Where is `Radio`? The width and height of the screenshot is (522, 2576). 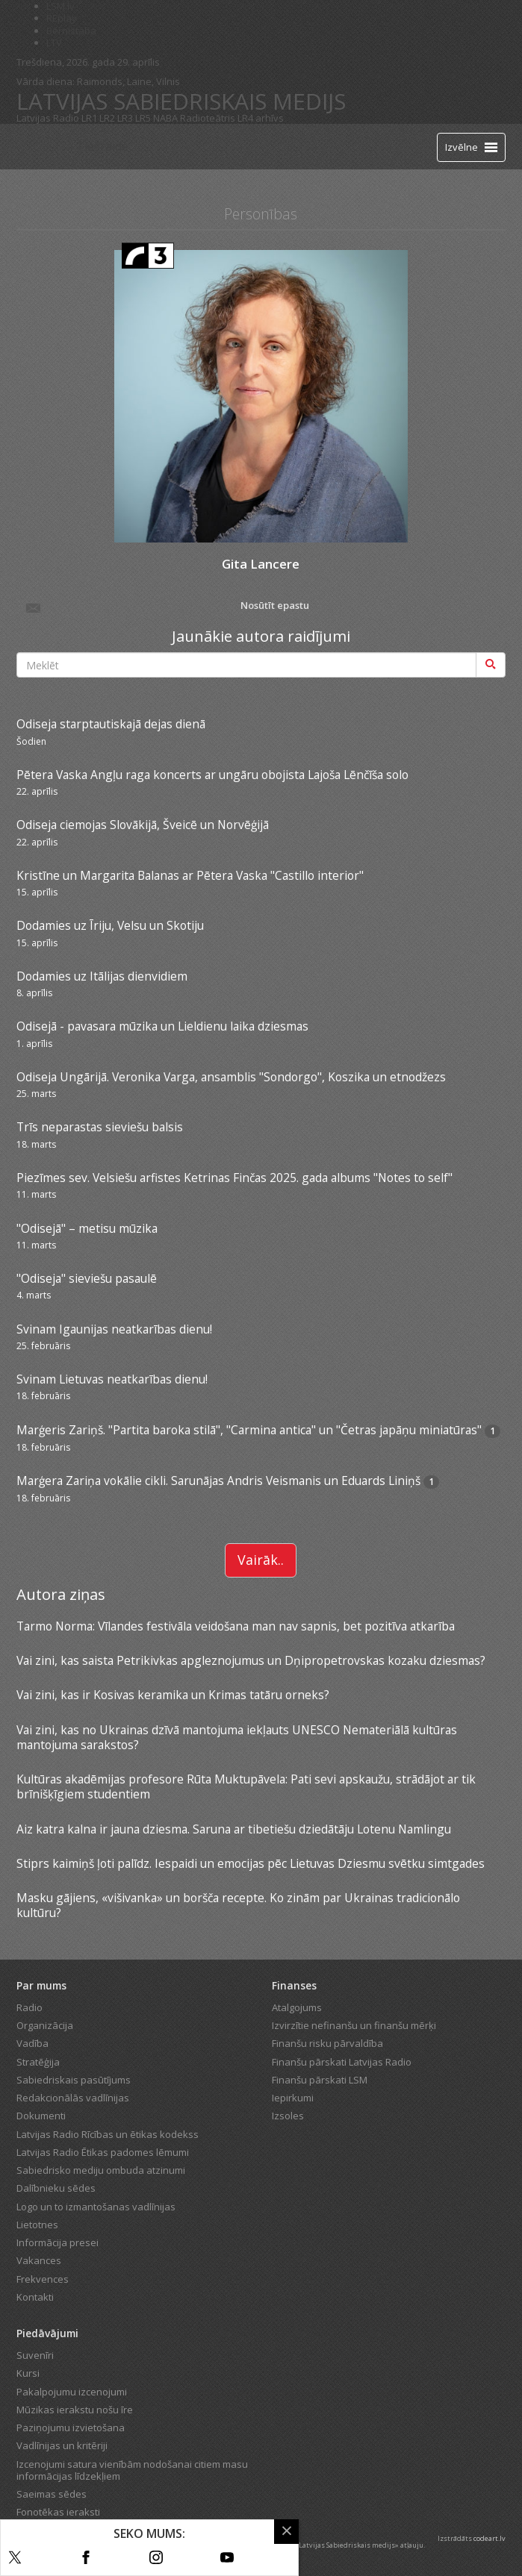
Radio is located at coordinates (29, 2007).